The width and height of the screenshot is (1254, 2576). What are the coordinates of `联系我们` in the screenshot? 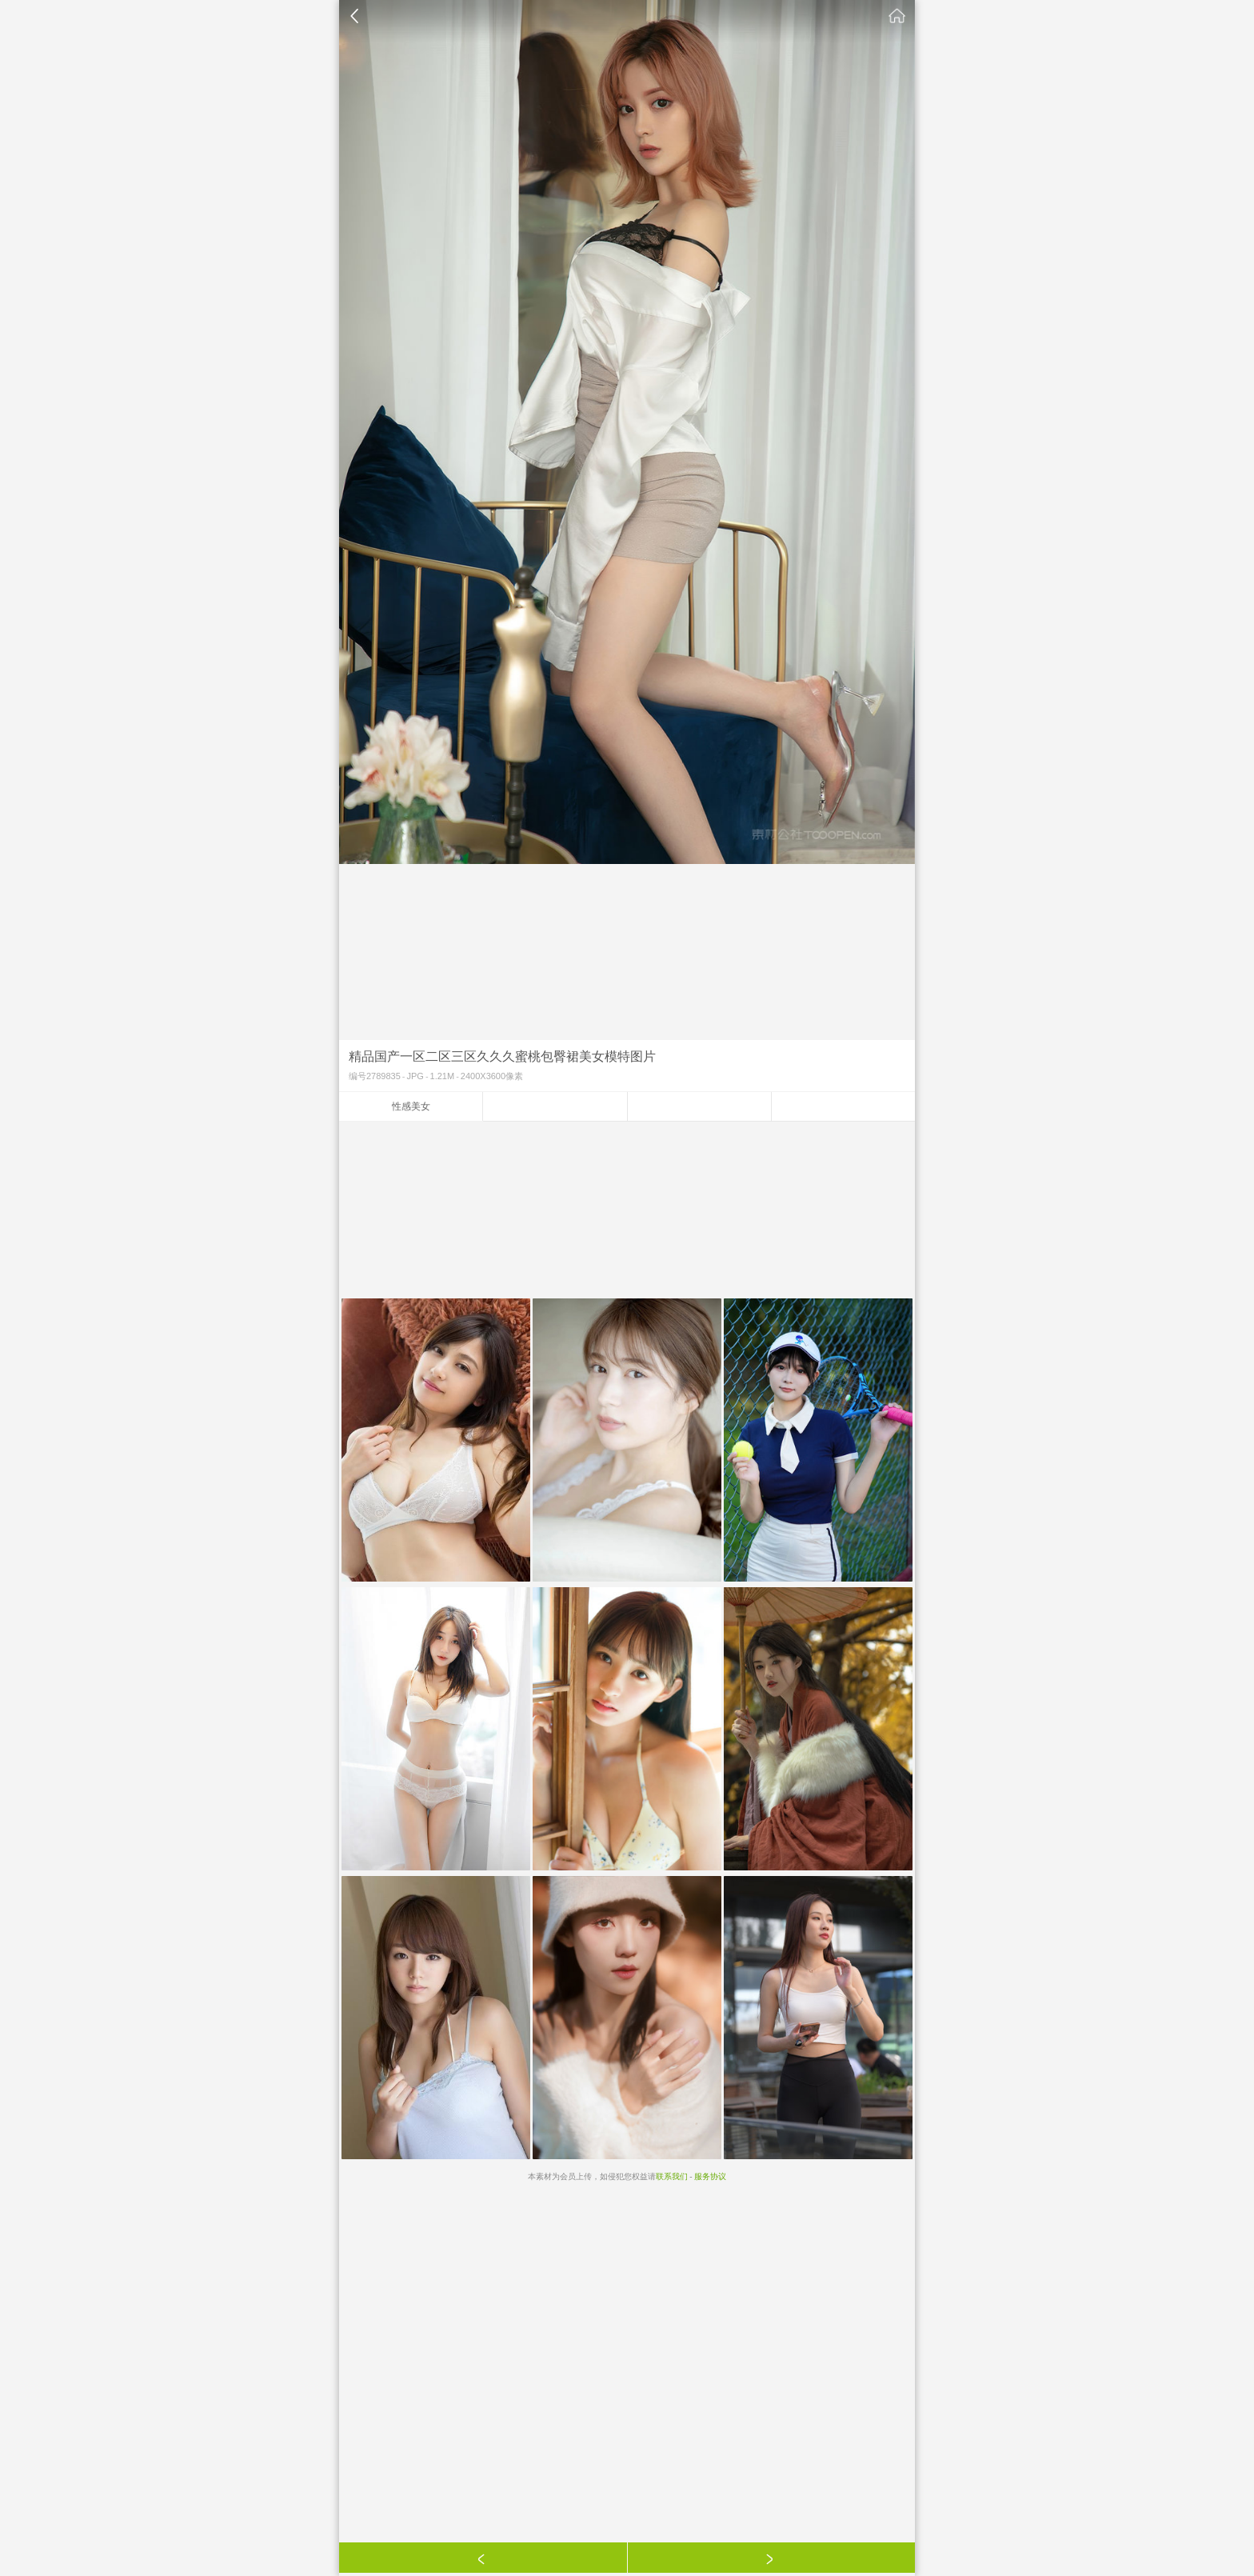 It's located at (672, 2176).